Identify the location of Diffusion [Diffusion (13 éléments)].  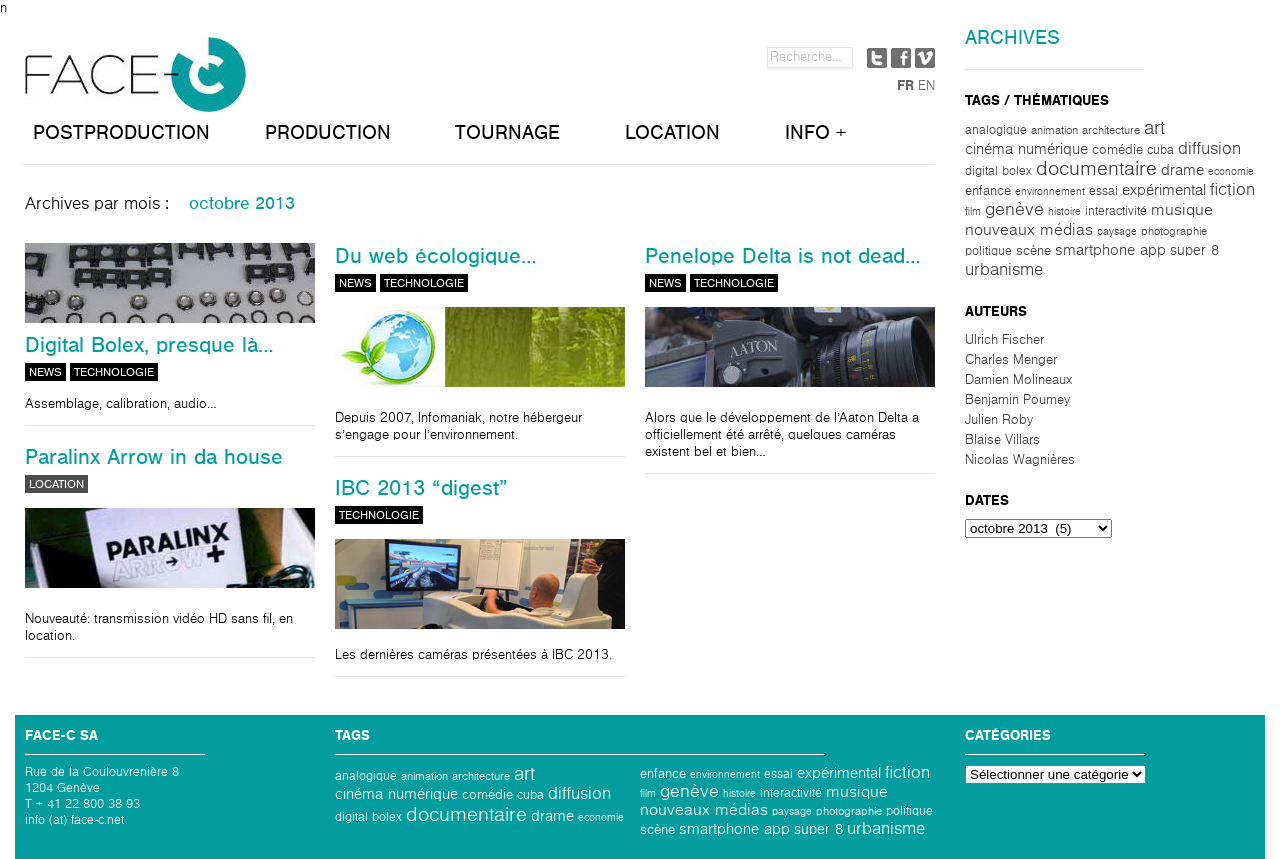
(1209, 148).